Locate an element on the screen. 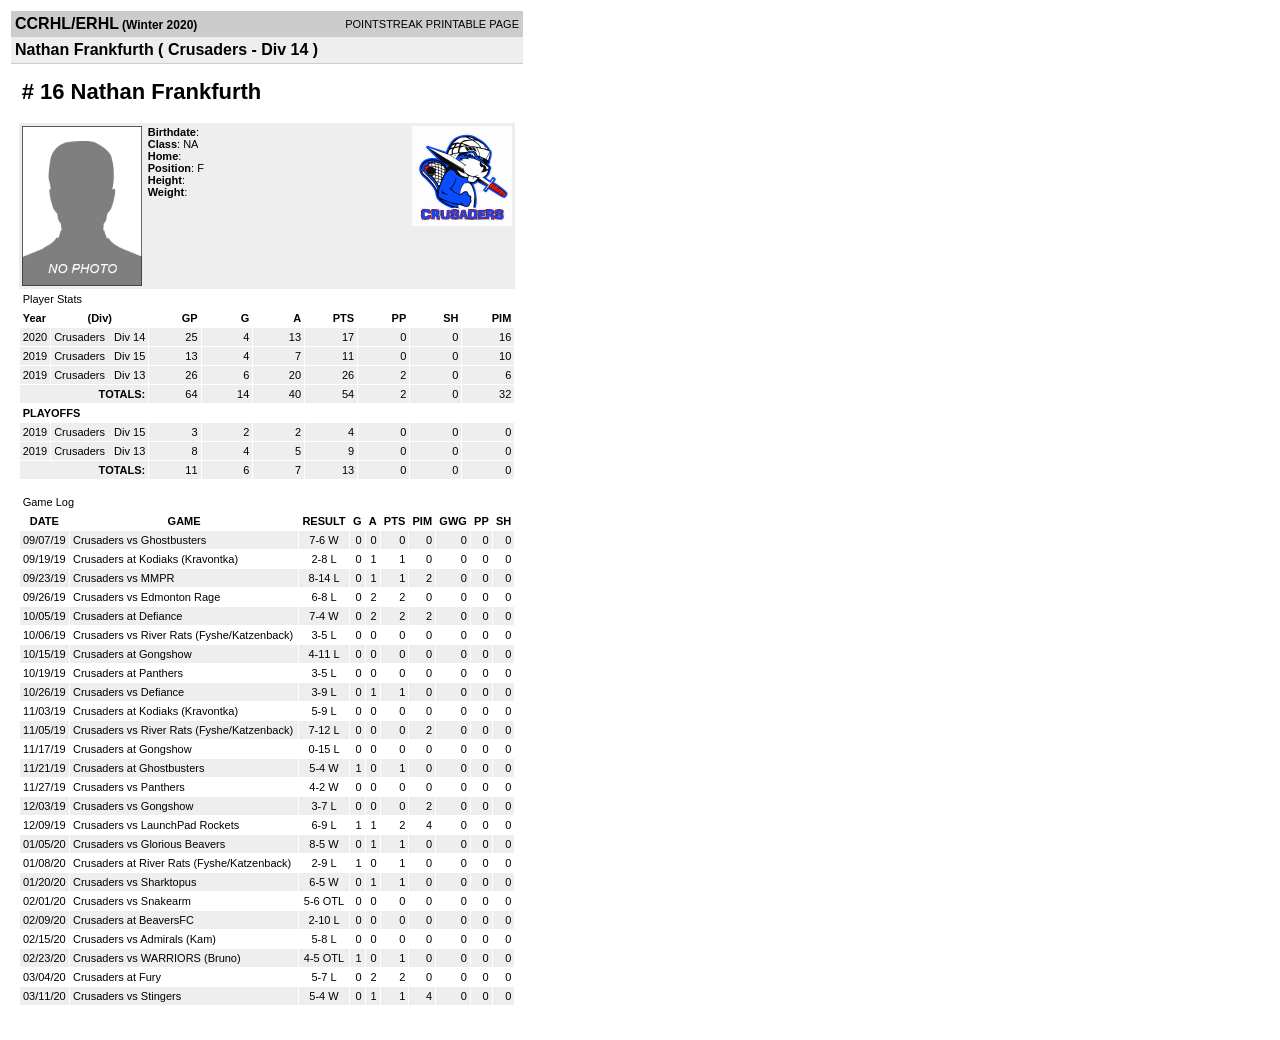 This screenshot has width=1280, height=1040. Crusaders at Defiance is located at coordinates (127, 616).